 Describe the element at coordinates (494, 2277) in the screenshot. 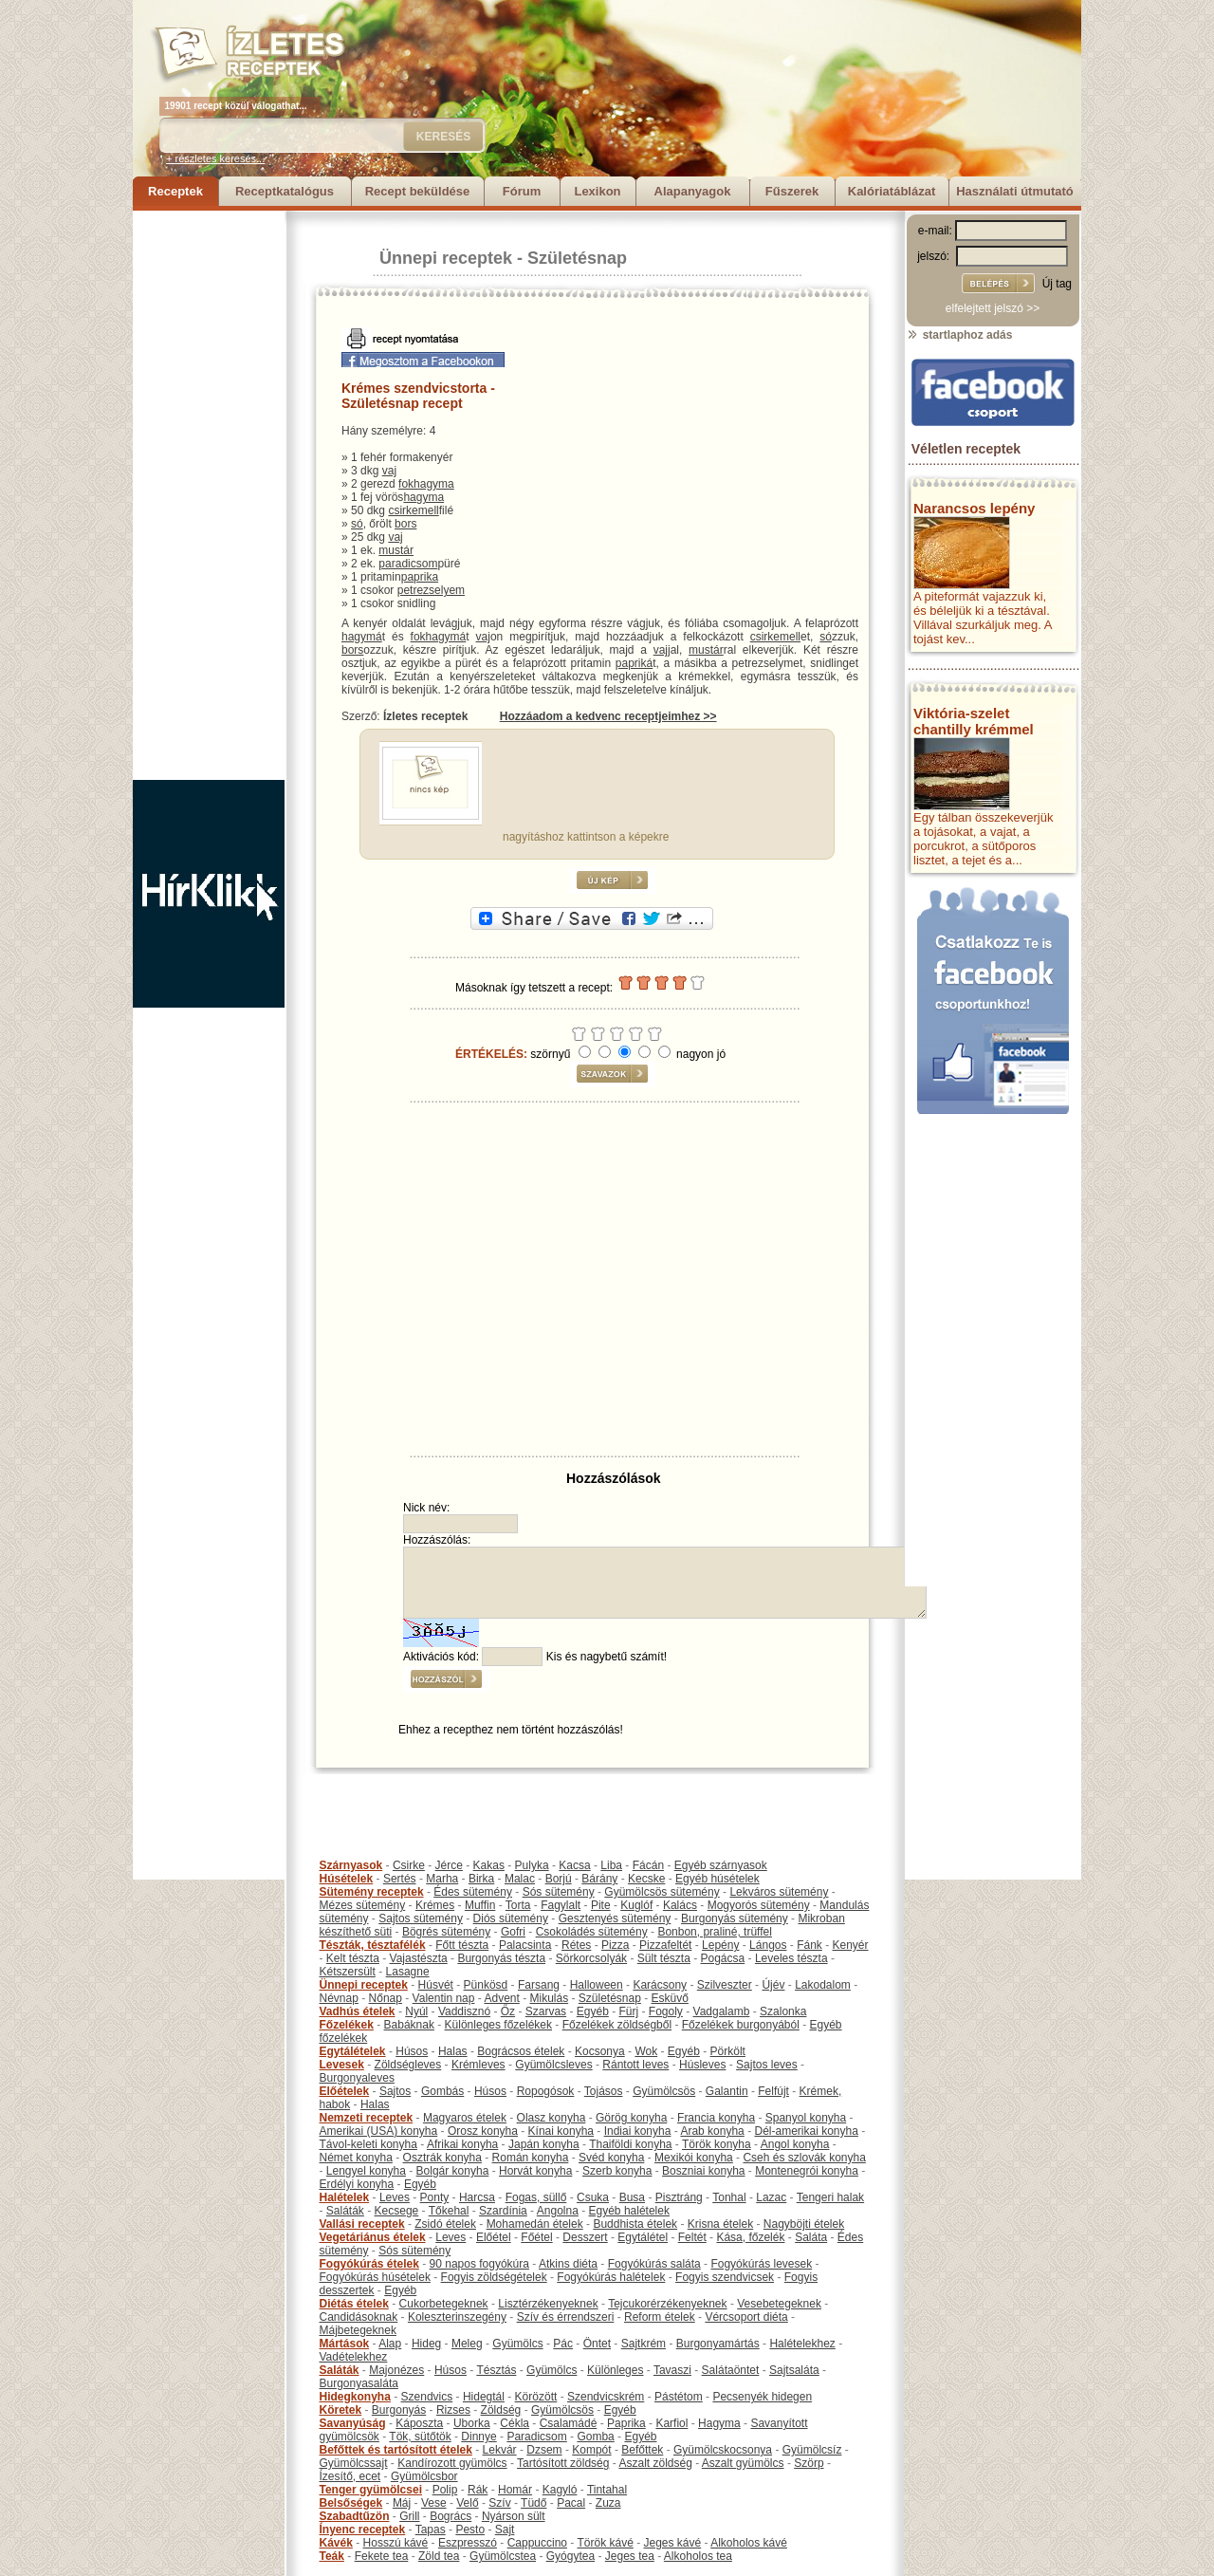

I see `Fogyis zöldségételek` at that location.